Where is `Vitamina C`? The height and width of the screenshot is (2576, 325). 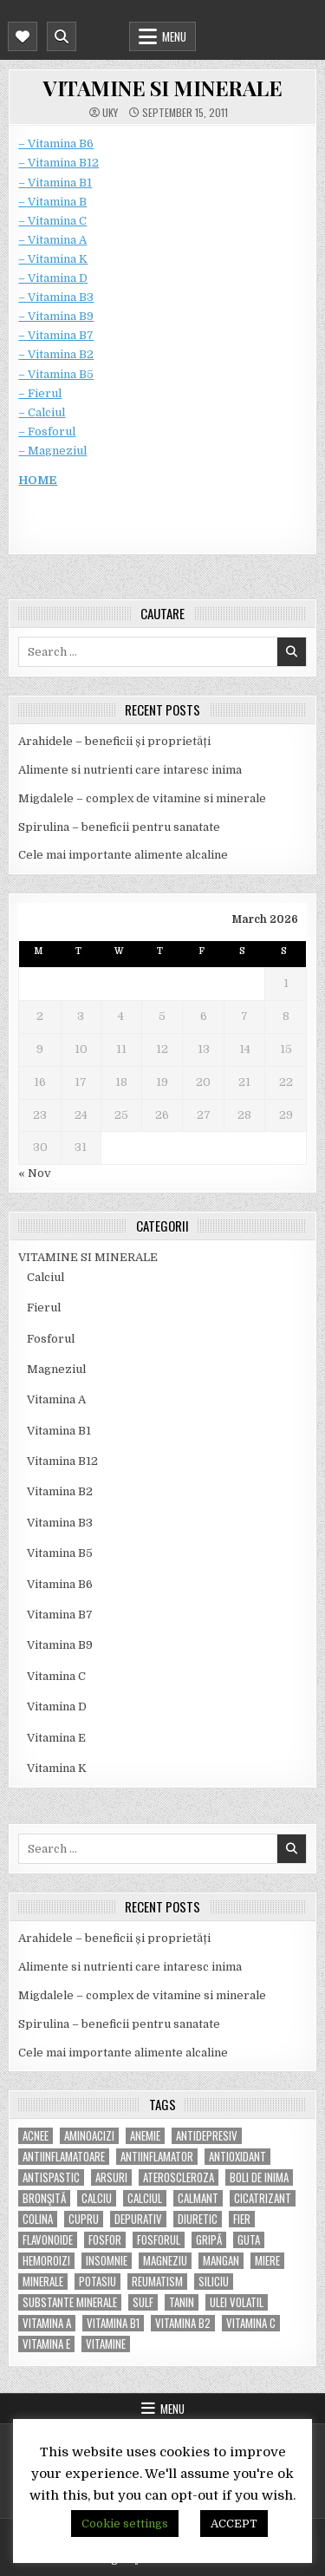 Vitamina C is located at coordinates (56, 1676).